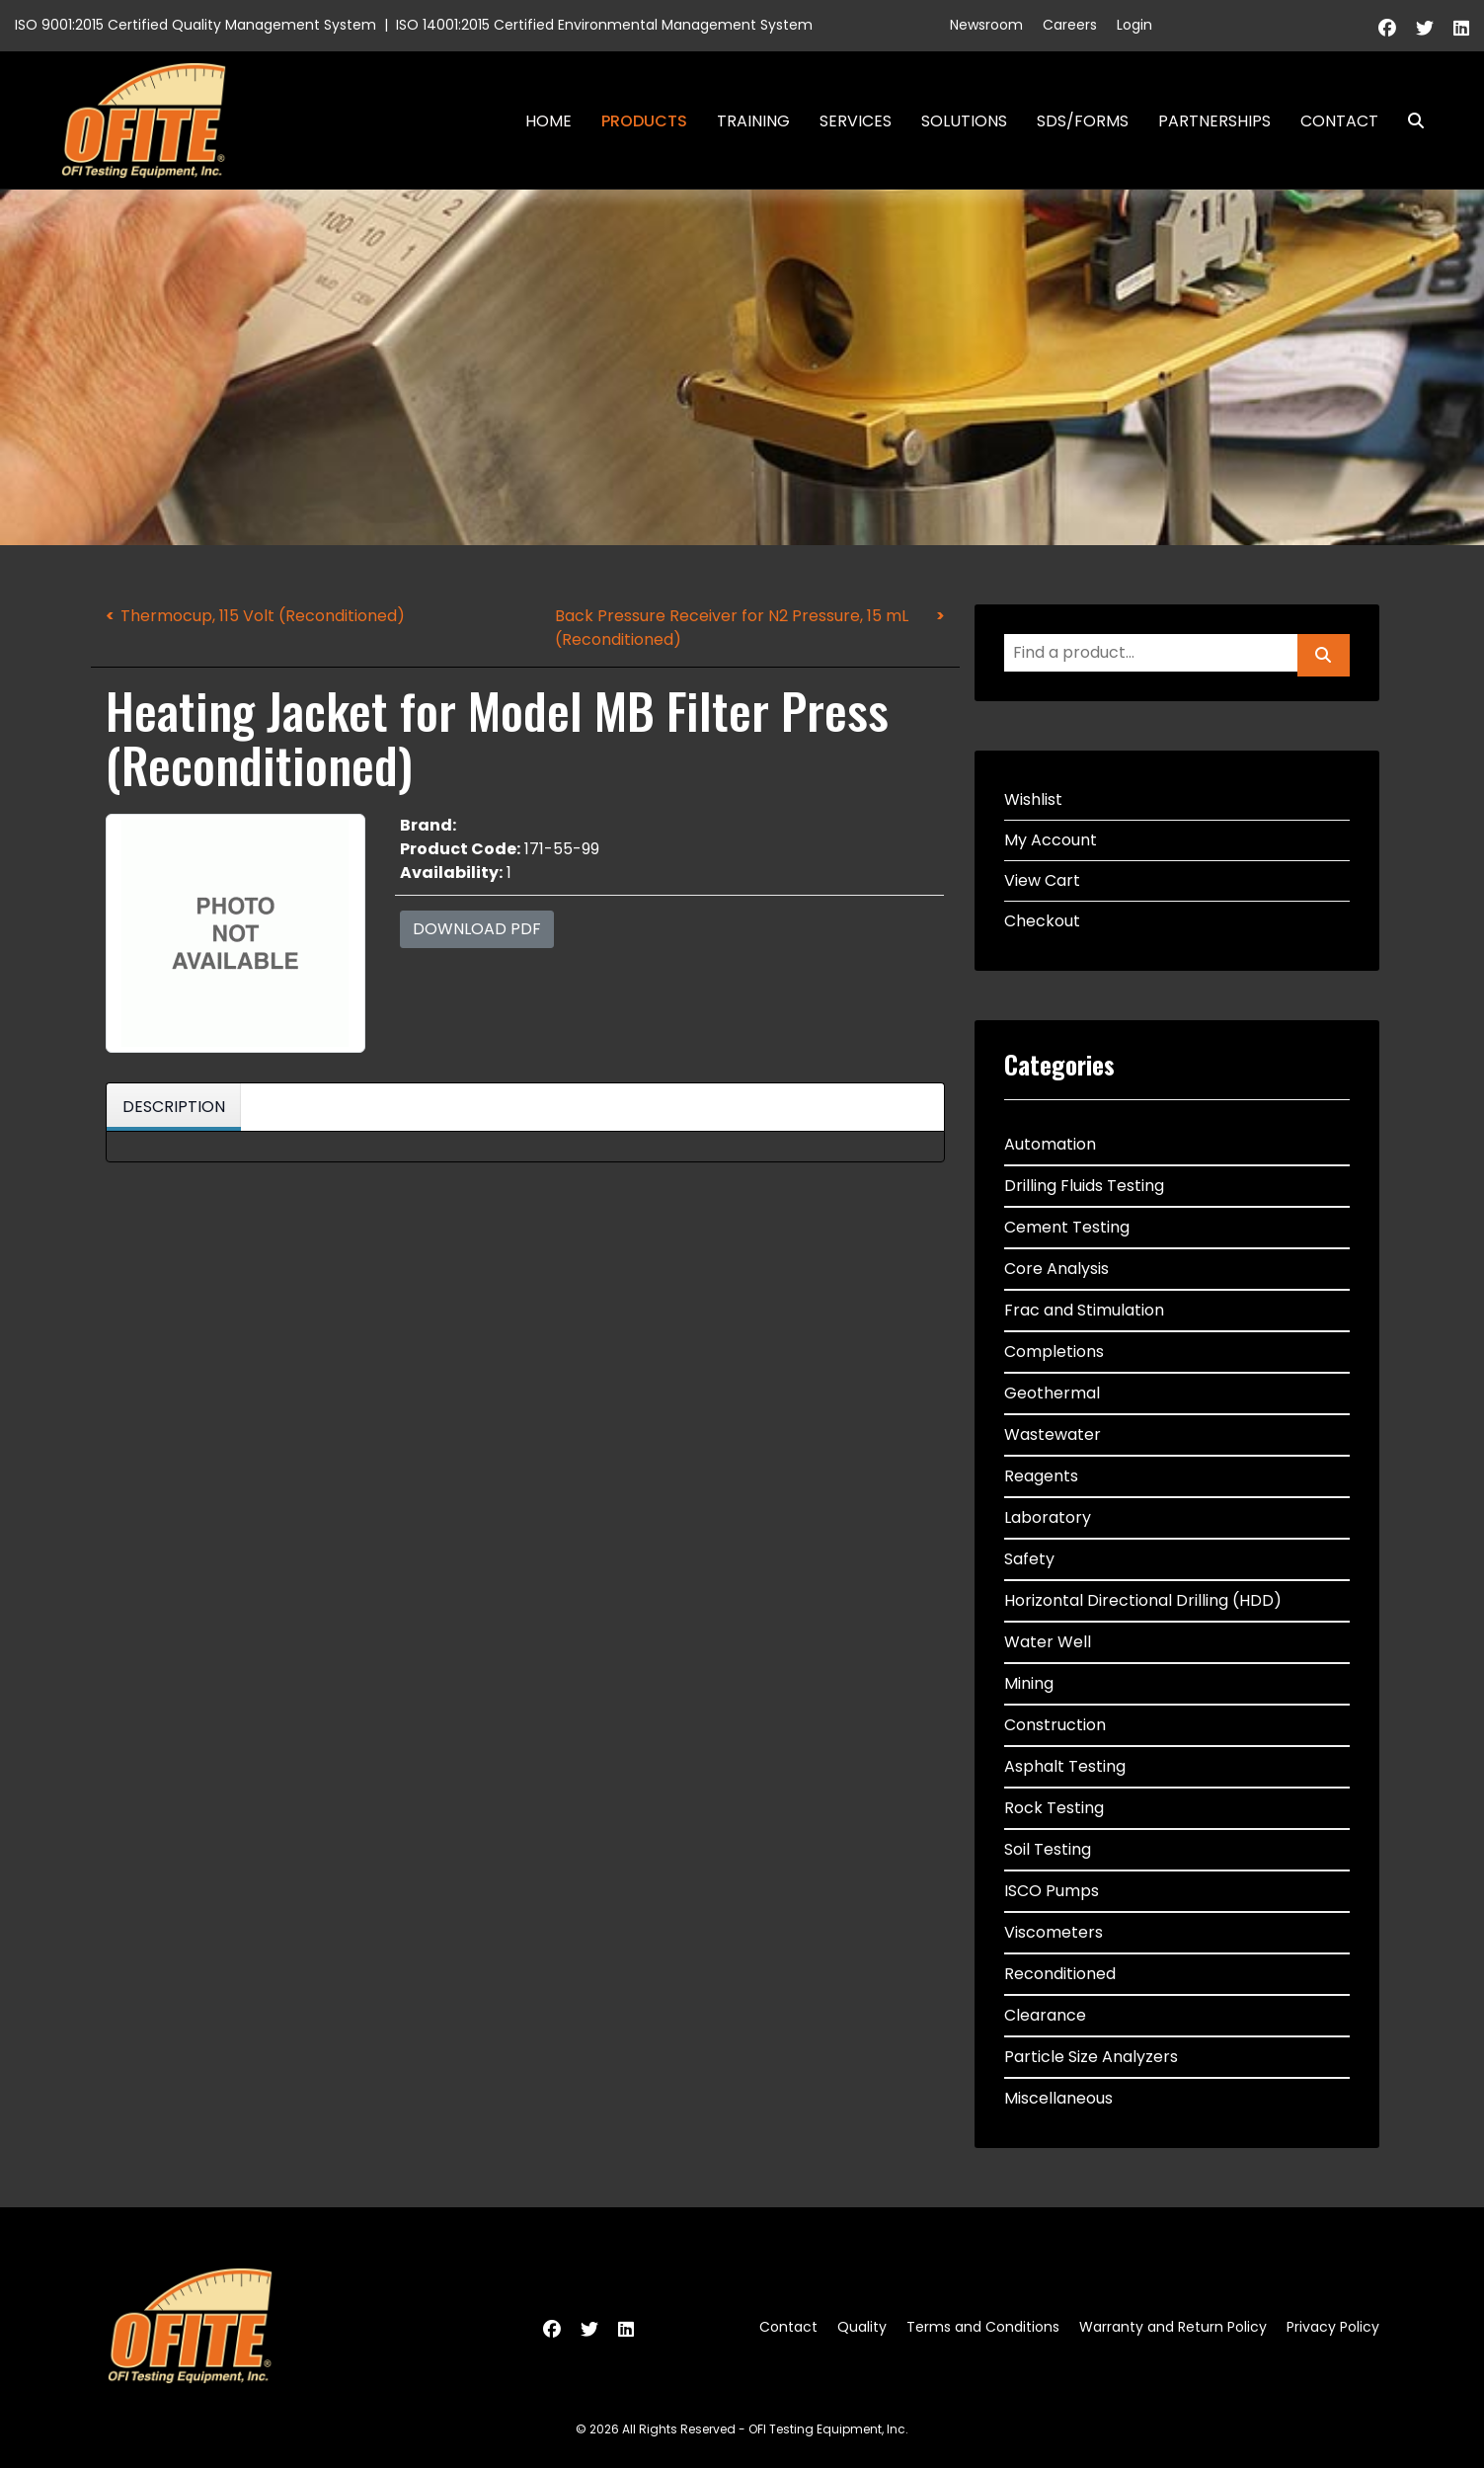 This screenshot has height=2468, width=1484. I want to click on Horizontal Directional Drilling (HDD), so click(1143, 1600).